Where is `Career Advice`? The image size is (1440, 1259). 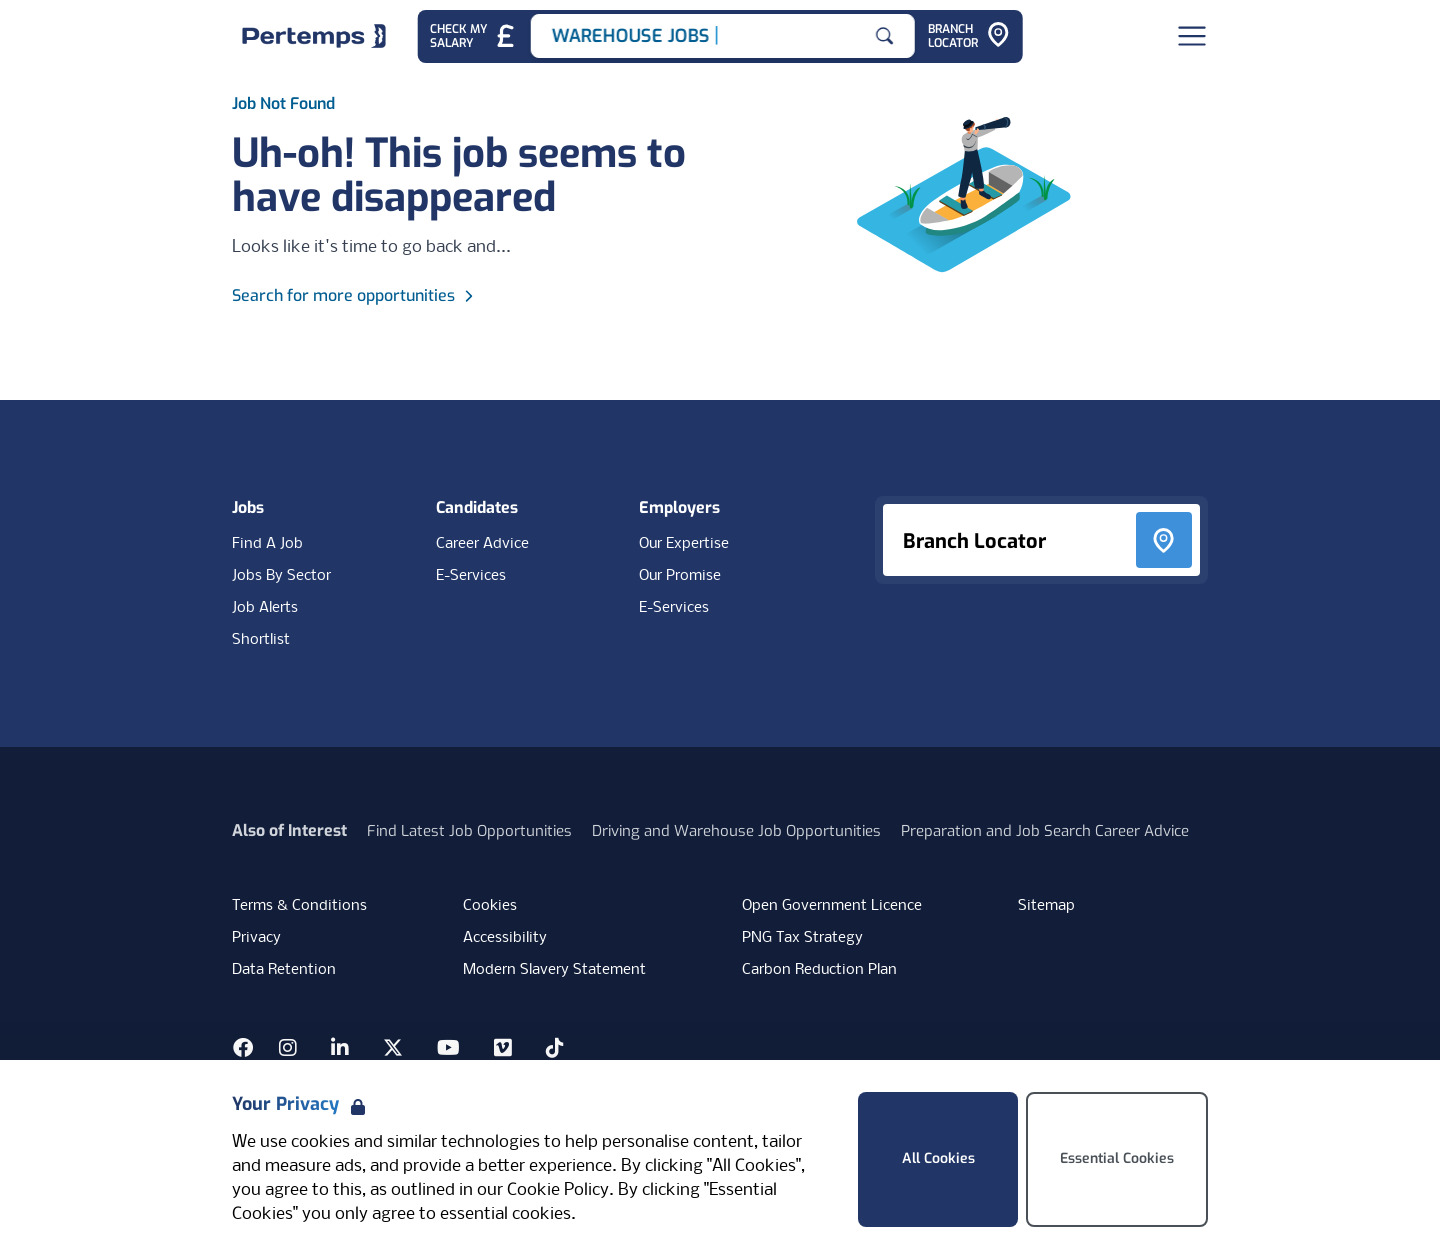 Career Advice is located at coordinates (482, 544).